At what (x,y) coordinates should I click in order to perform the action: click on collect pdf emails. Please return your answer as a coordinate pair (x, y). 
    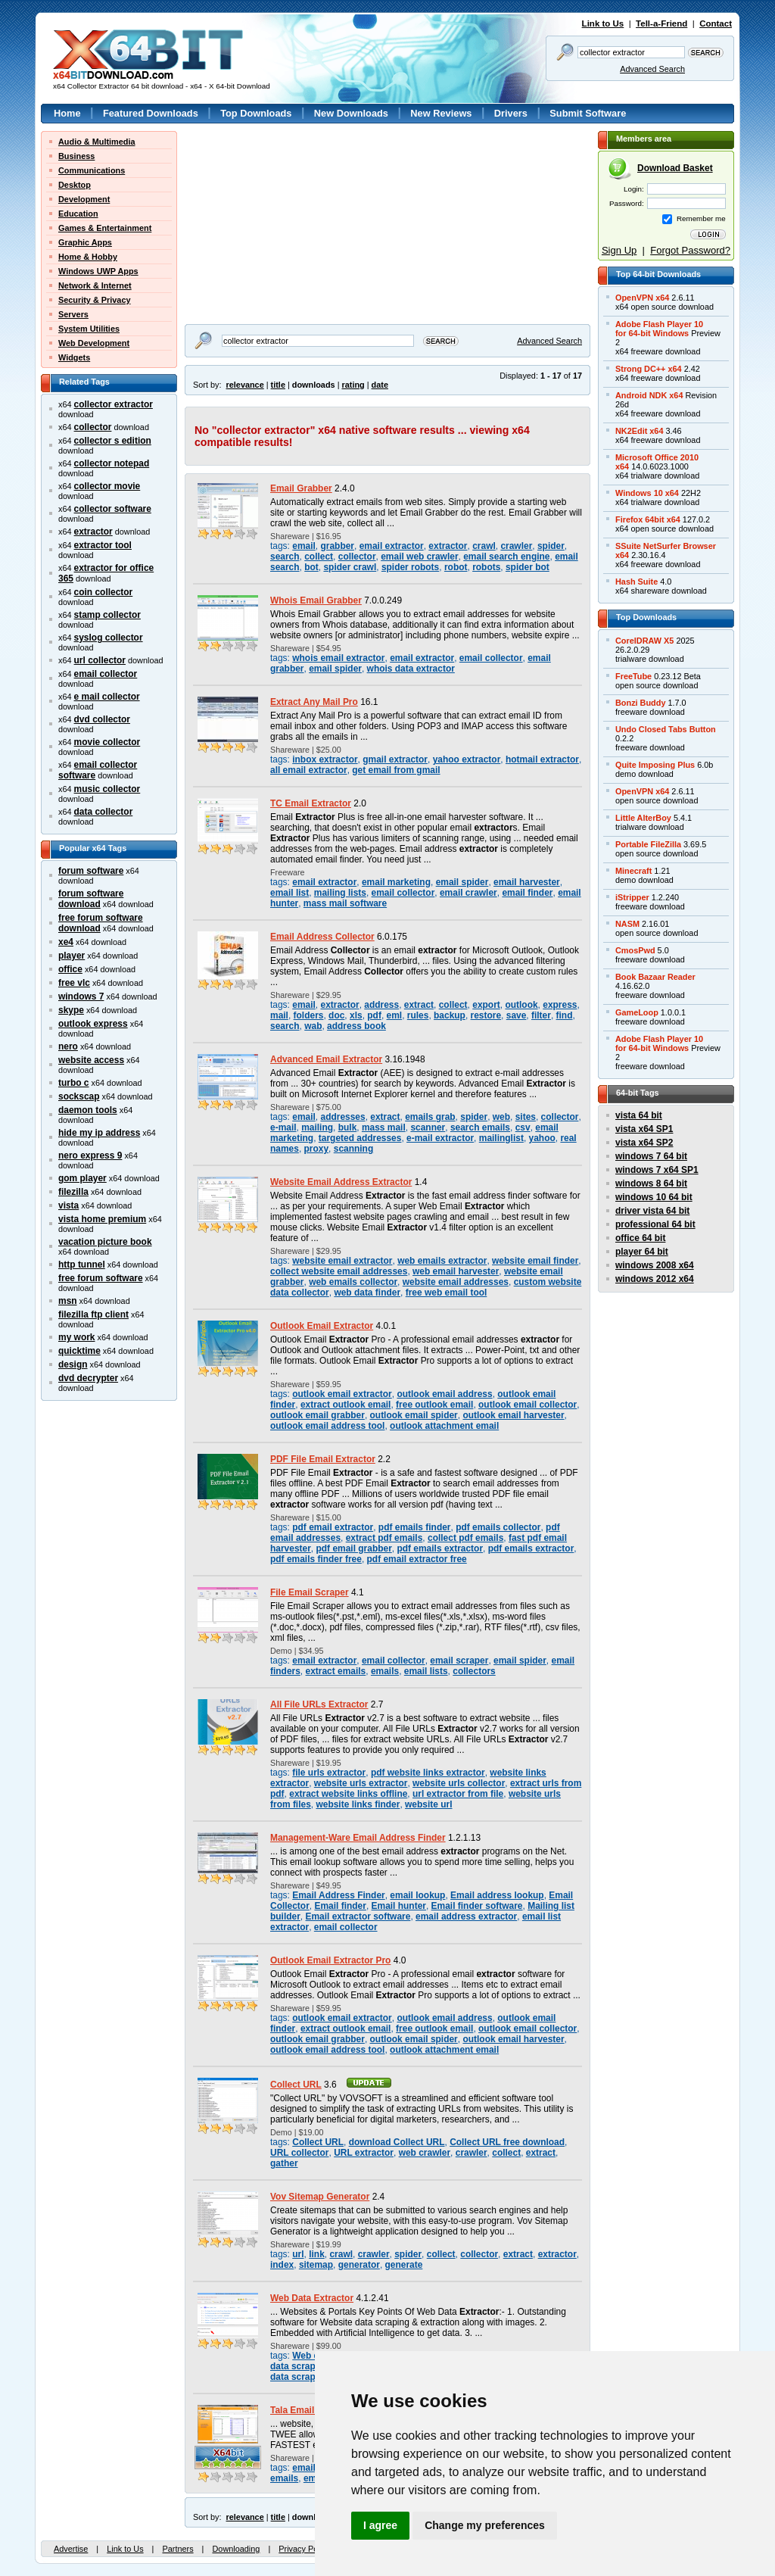
    Looking at the image, I should click on (465, 1538).